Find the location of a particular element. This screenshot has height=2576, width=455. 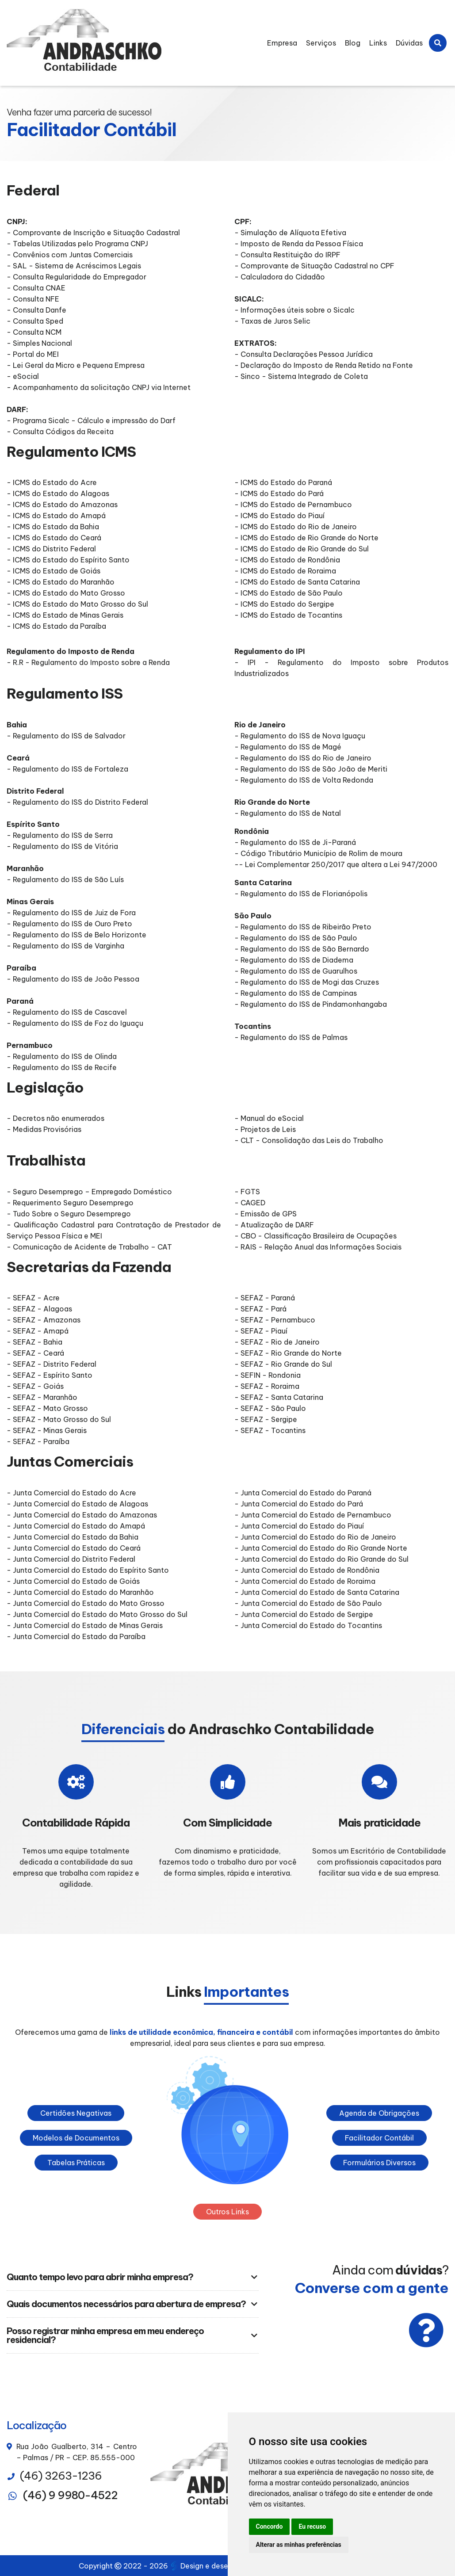

Formulários Diversos is located at coordinates (379, 2162).